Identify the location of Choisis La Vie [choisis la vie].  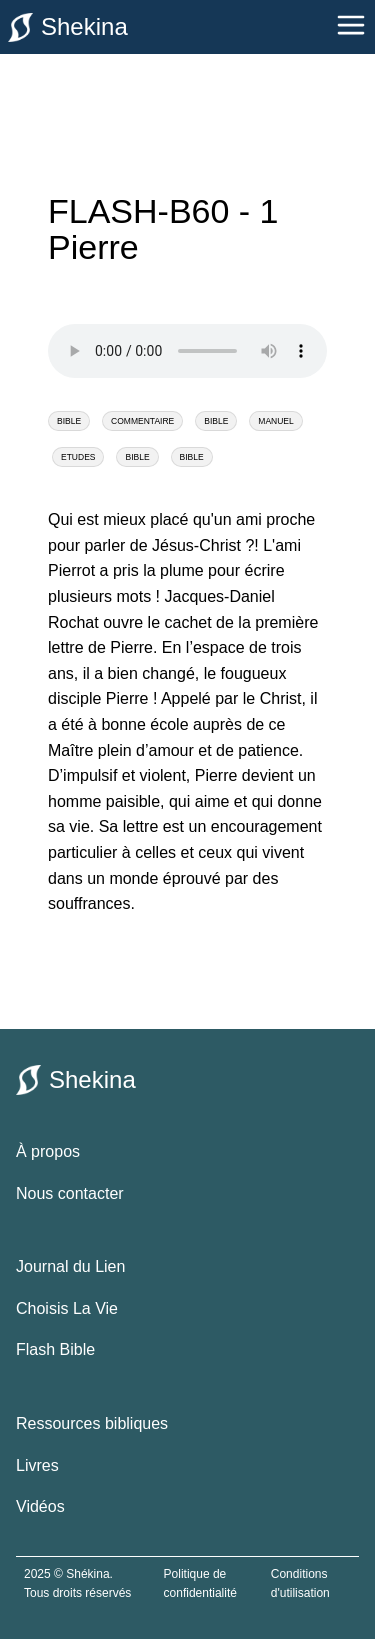
(67, 1308).